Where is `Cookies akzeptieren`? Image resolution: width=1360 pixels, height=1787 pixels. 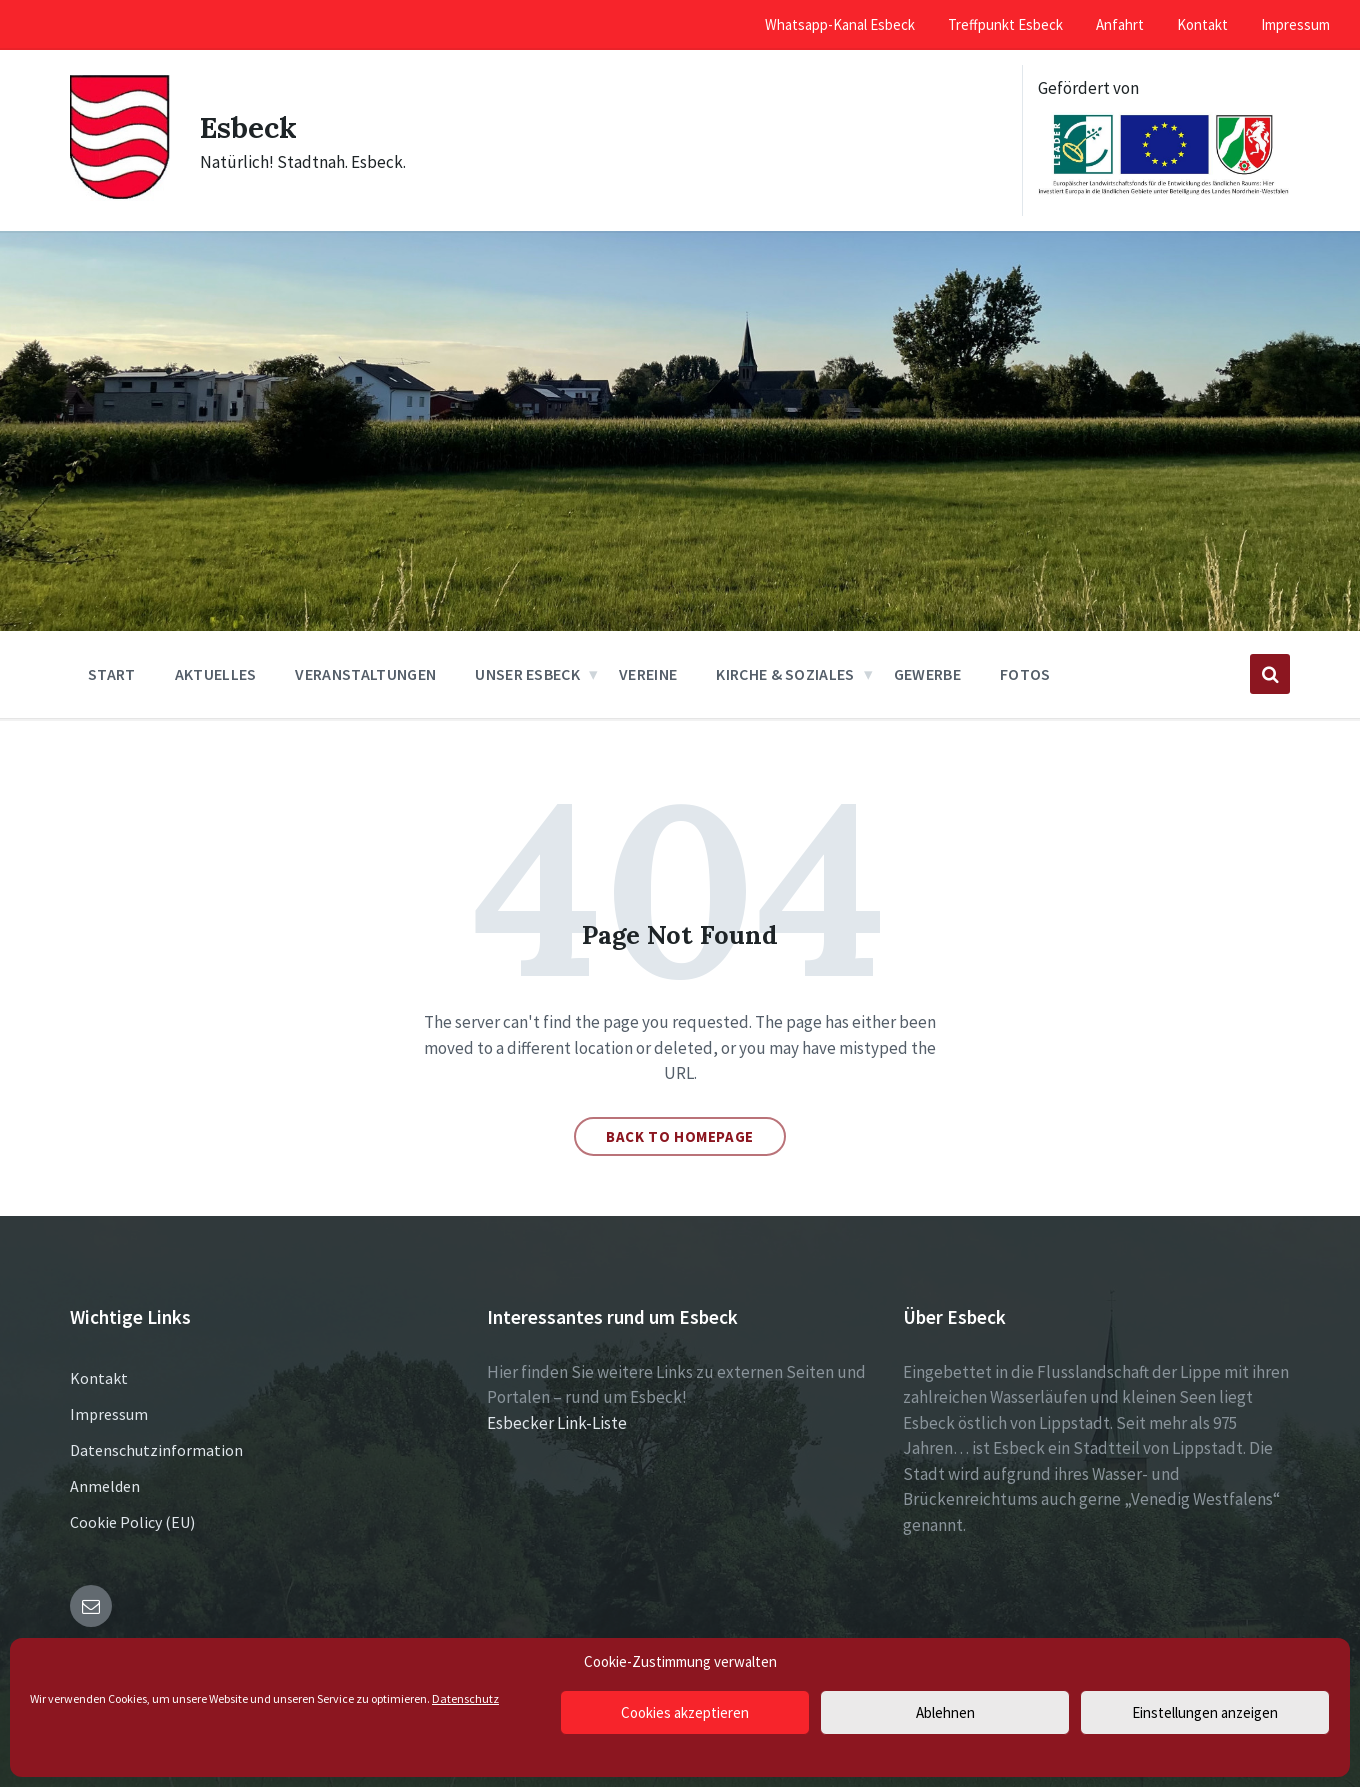
Cookies akzeptieren is located at coordinates (685, 1712).